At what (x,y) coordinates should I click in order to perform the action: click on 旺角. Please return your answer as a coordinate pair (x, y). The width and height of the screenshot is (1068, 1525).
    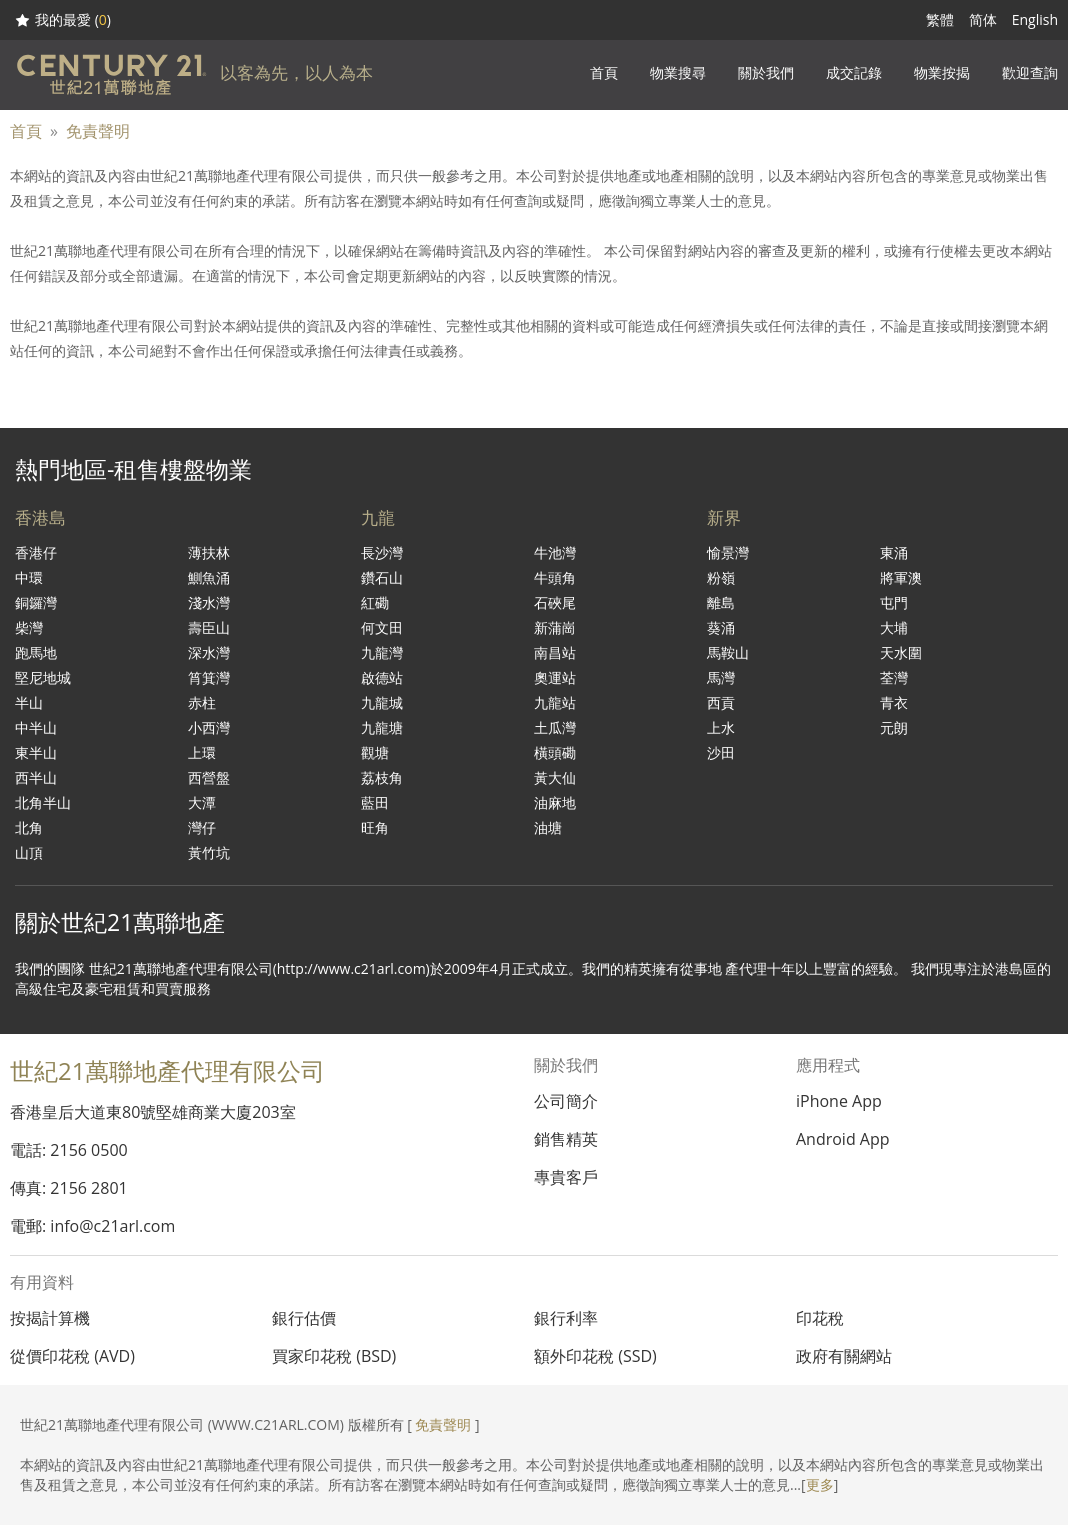
    Looking at the image, I should click on (375, 827).